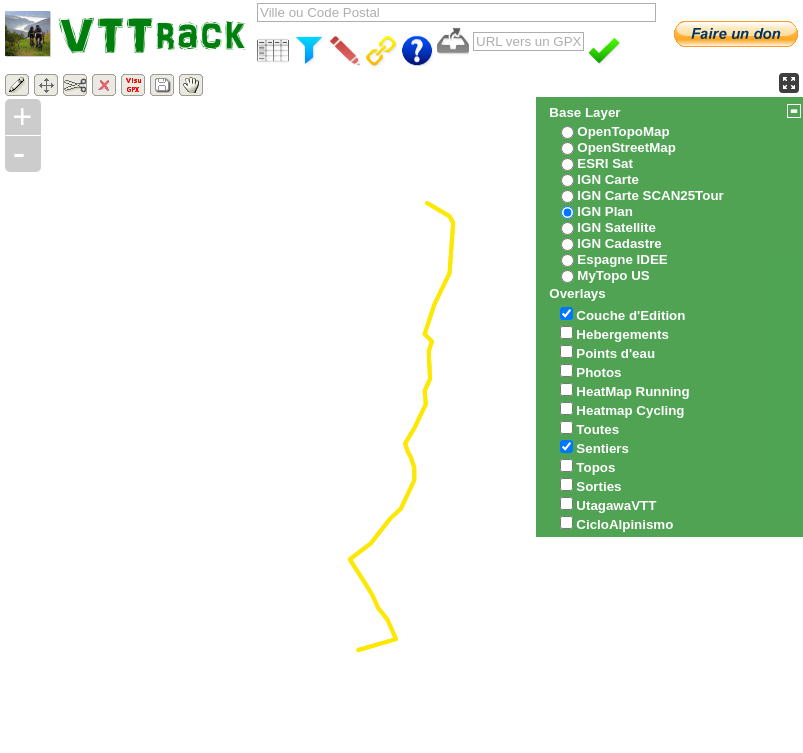 Image resolution: width=803 pixels, height=753 pixels. What do you see at coordinates (602, 448) in the screenshot?
I see `Sentiers` at bounding box center [602, 448].